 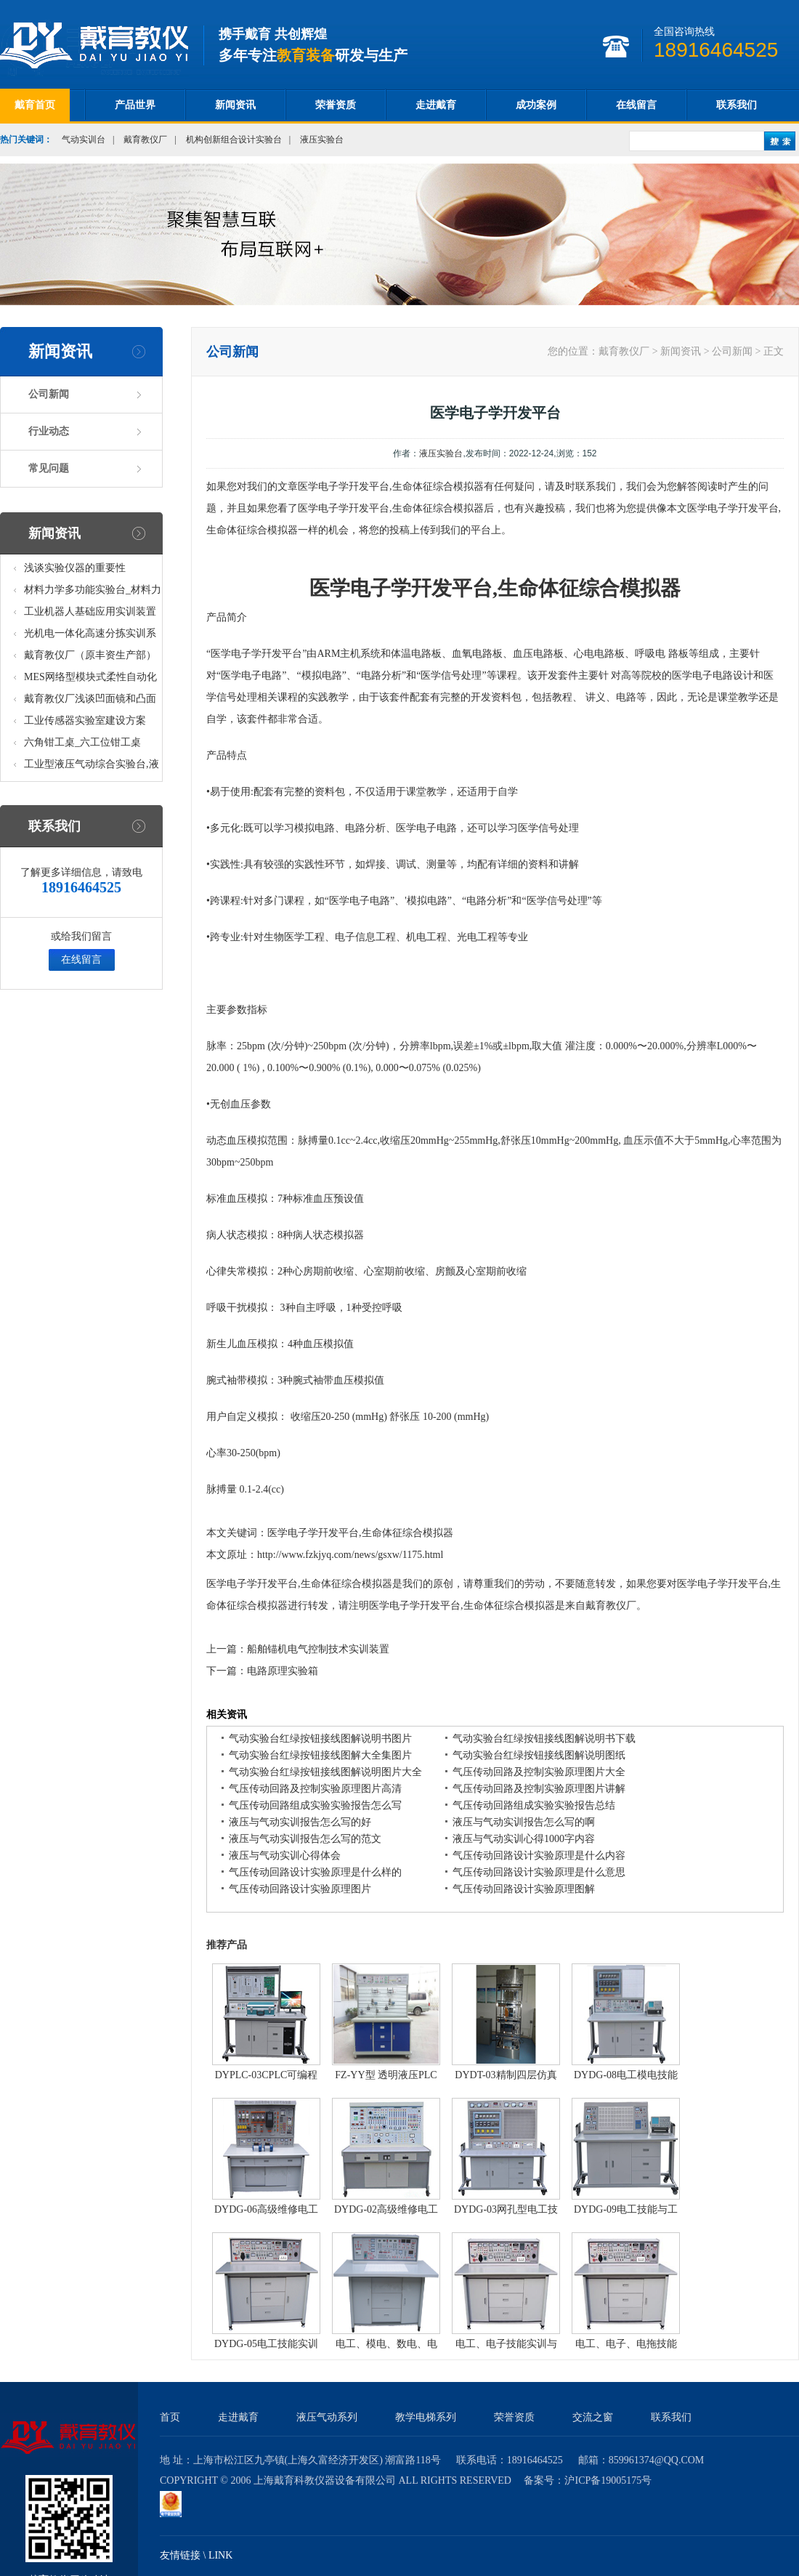 I want to click on 常见问题, so click(x=48, y=468).